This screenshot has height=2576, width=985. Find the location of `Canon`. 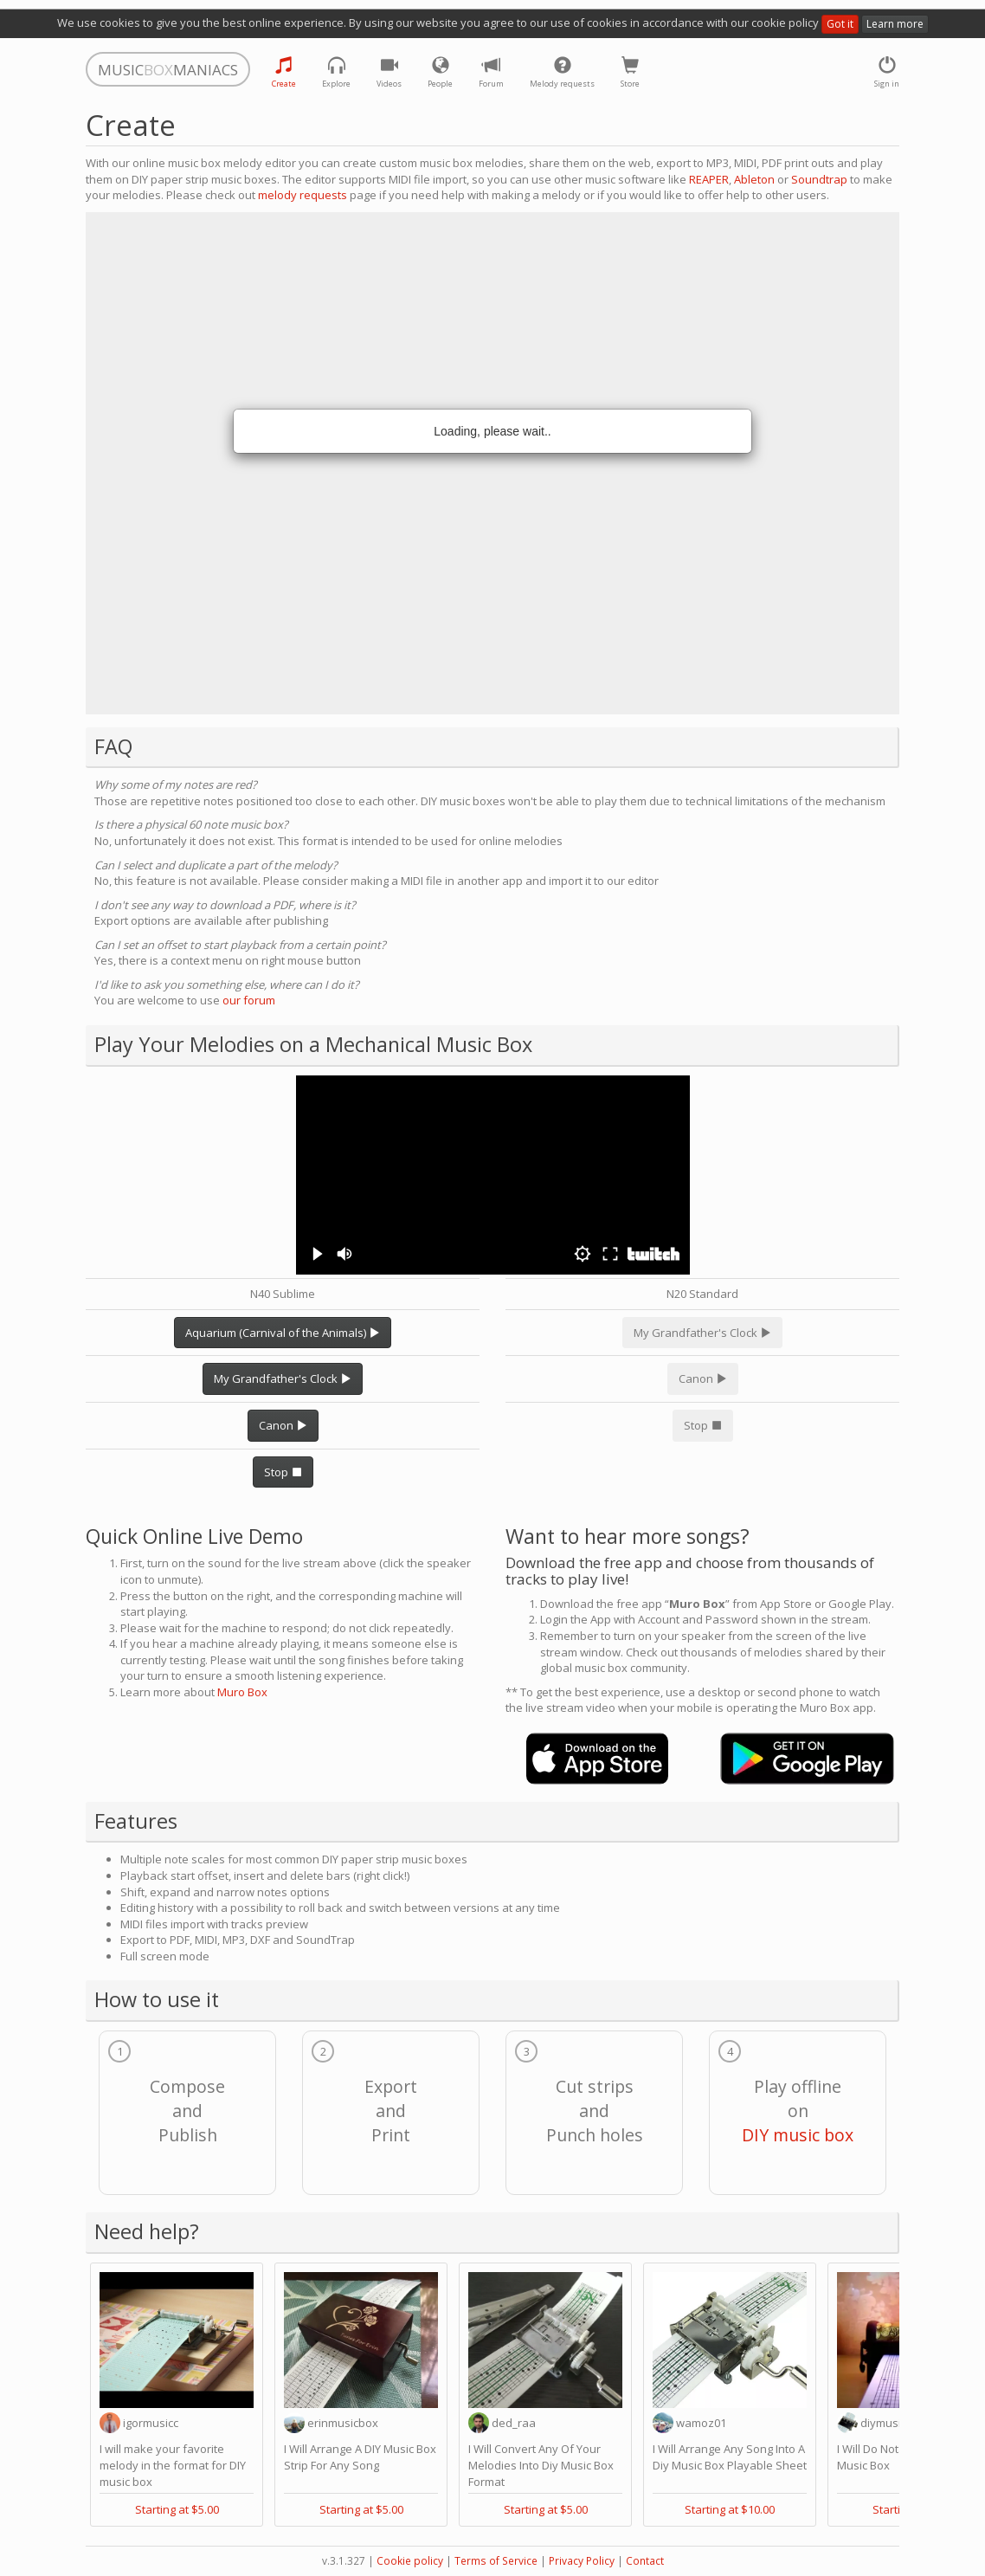

Canon is located at coordinates (283, 1425).